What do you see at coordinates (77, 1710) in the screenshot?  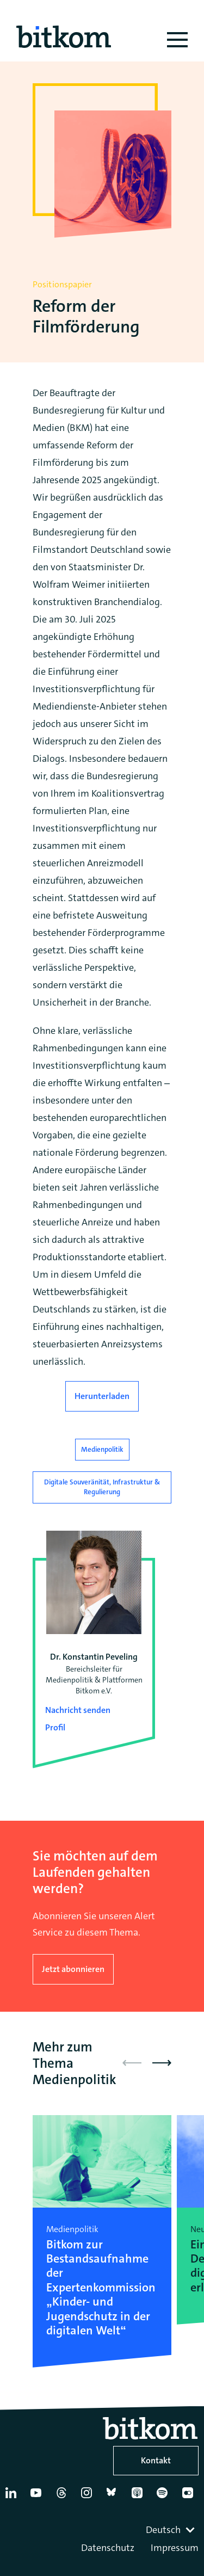 I see `Nachricht senden` at bounding box center [77, 1710].